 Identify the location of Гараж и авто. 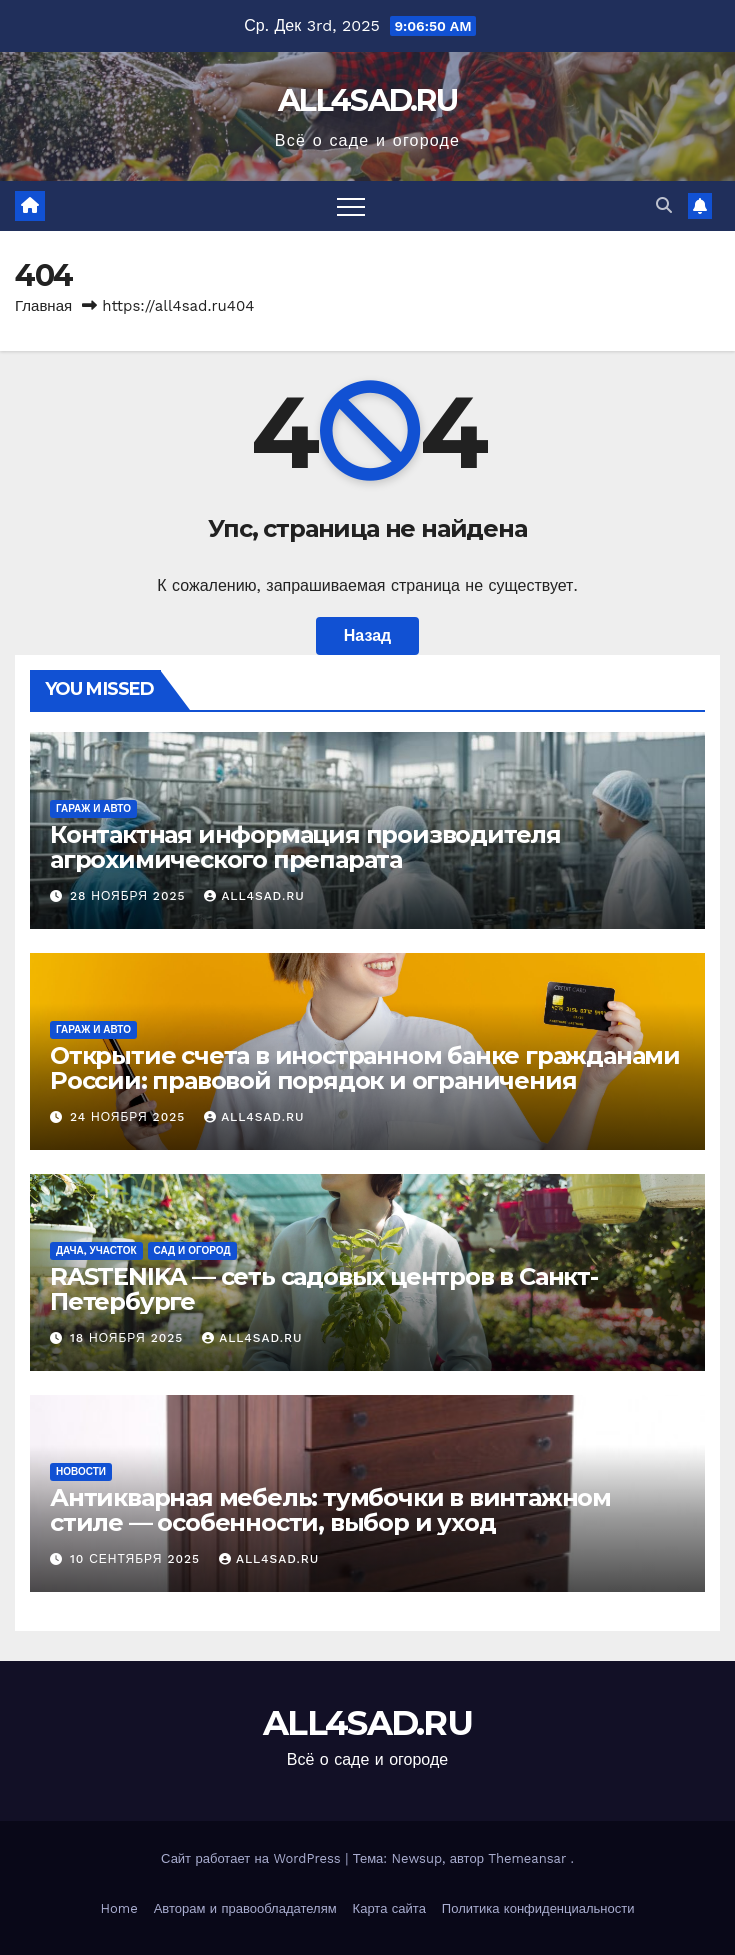
(93, 808).